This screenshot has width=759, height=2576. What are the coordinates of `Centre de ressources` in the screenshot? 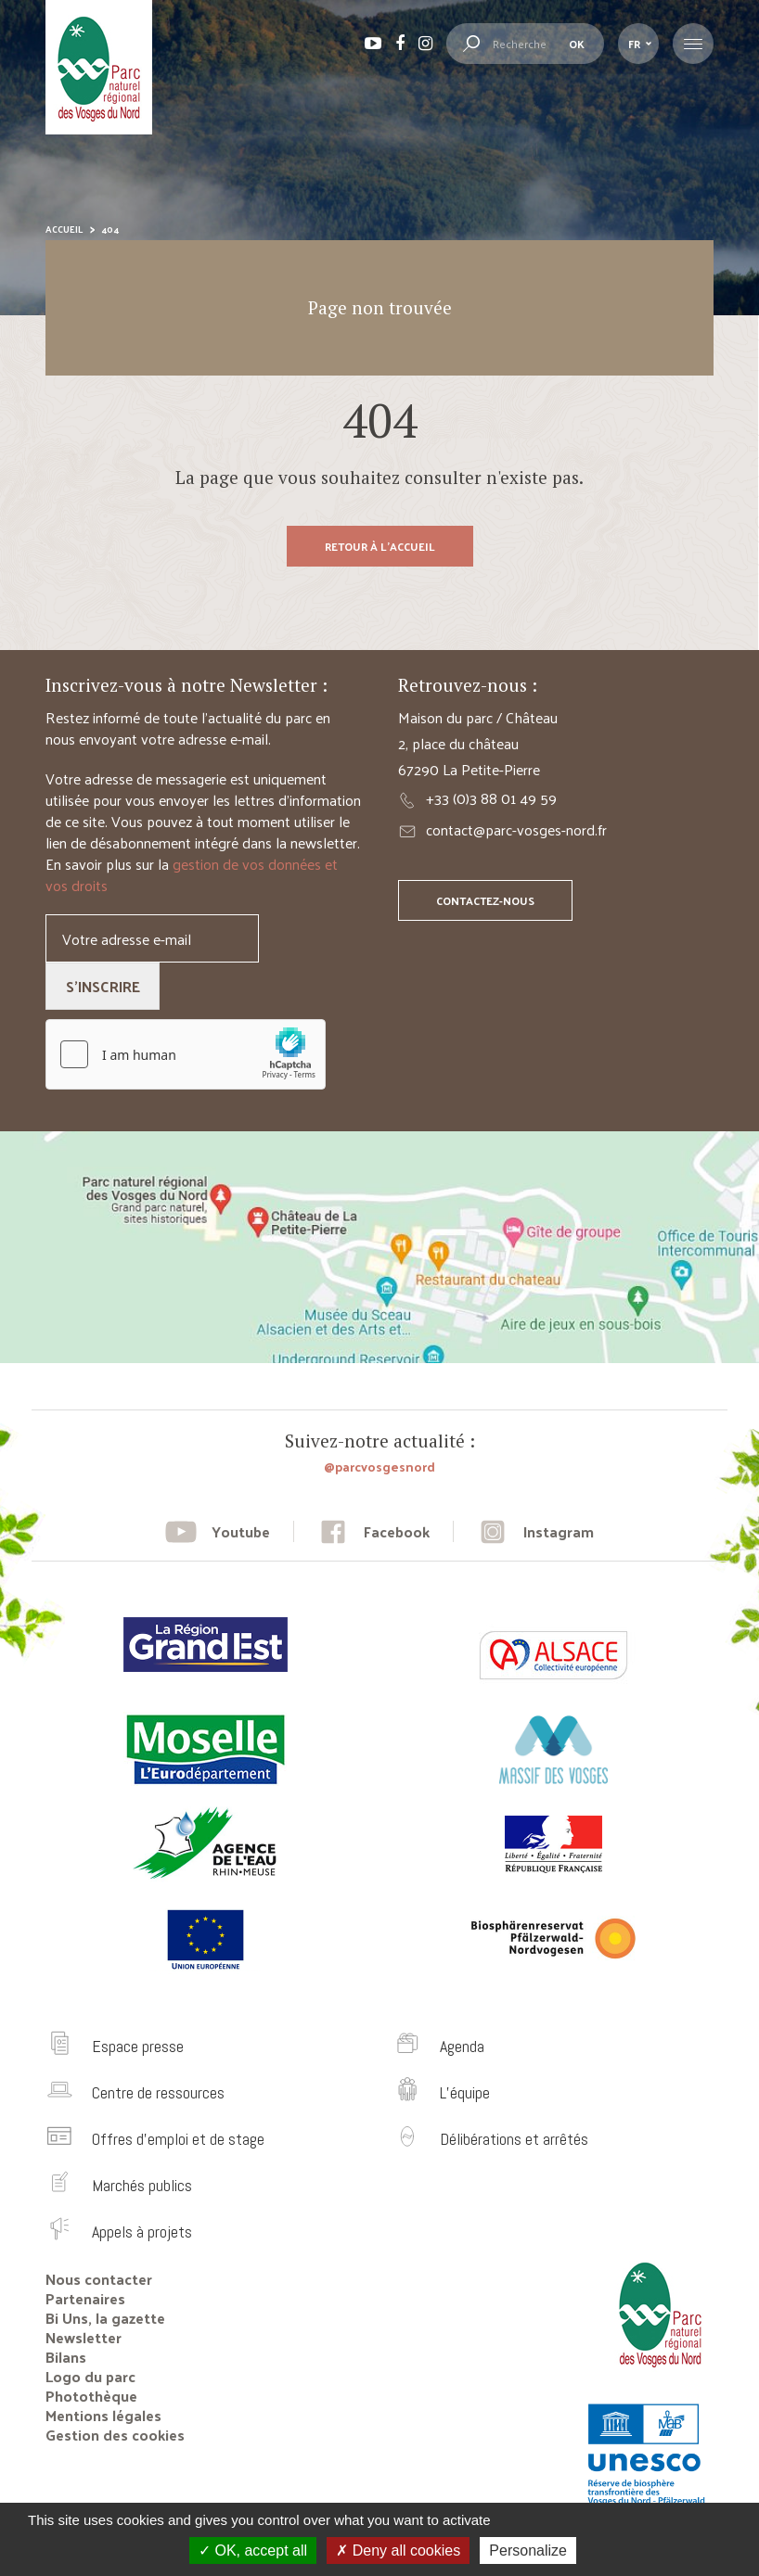 It's located at (158, 2092).